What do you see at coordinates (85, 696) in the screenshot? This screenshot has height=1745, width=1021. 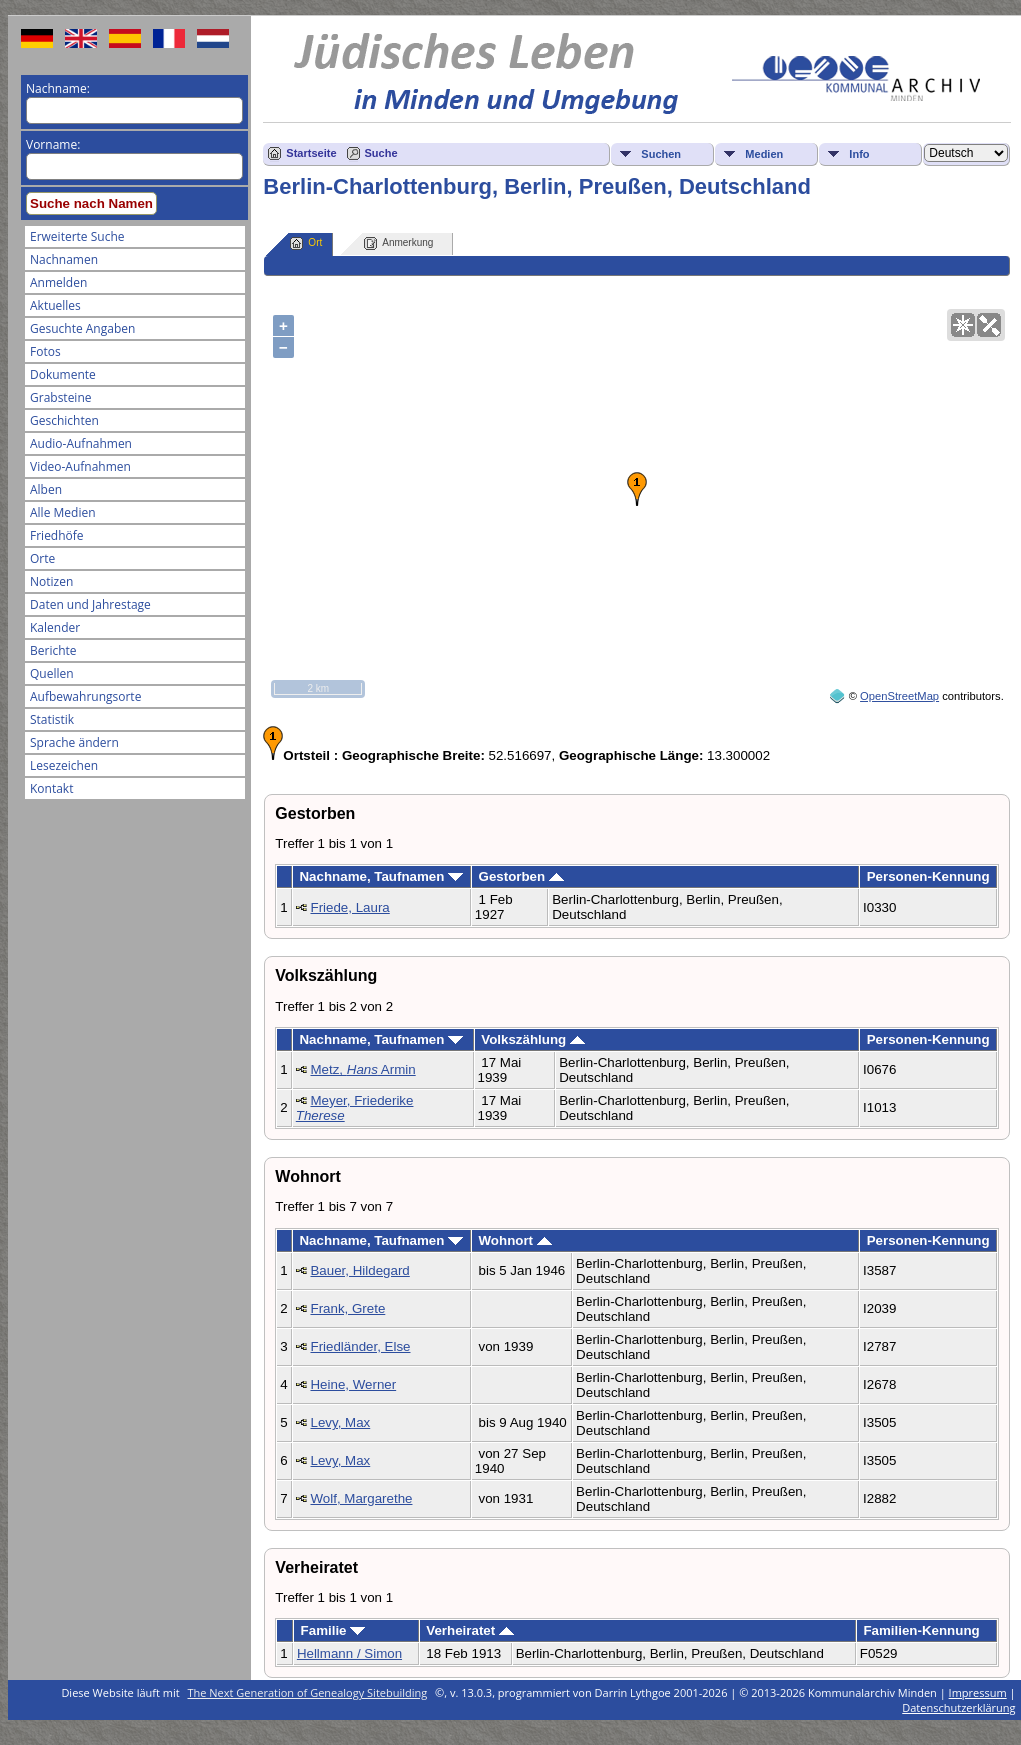 I see `Aufbewahrungsorte` at bounding box center [85, 696].